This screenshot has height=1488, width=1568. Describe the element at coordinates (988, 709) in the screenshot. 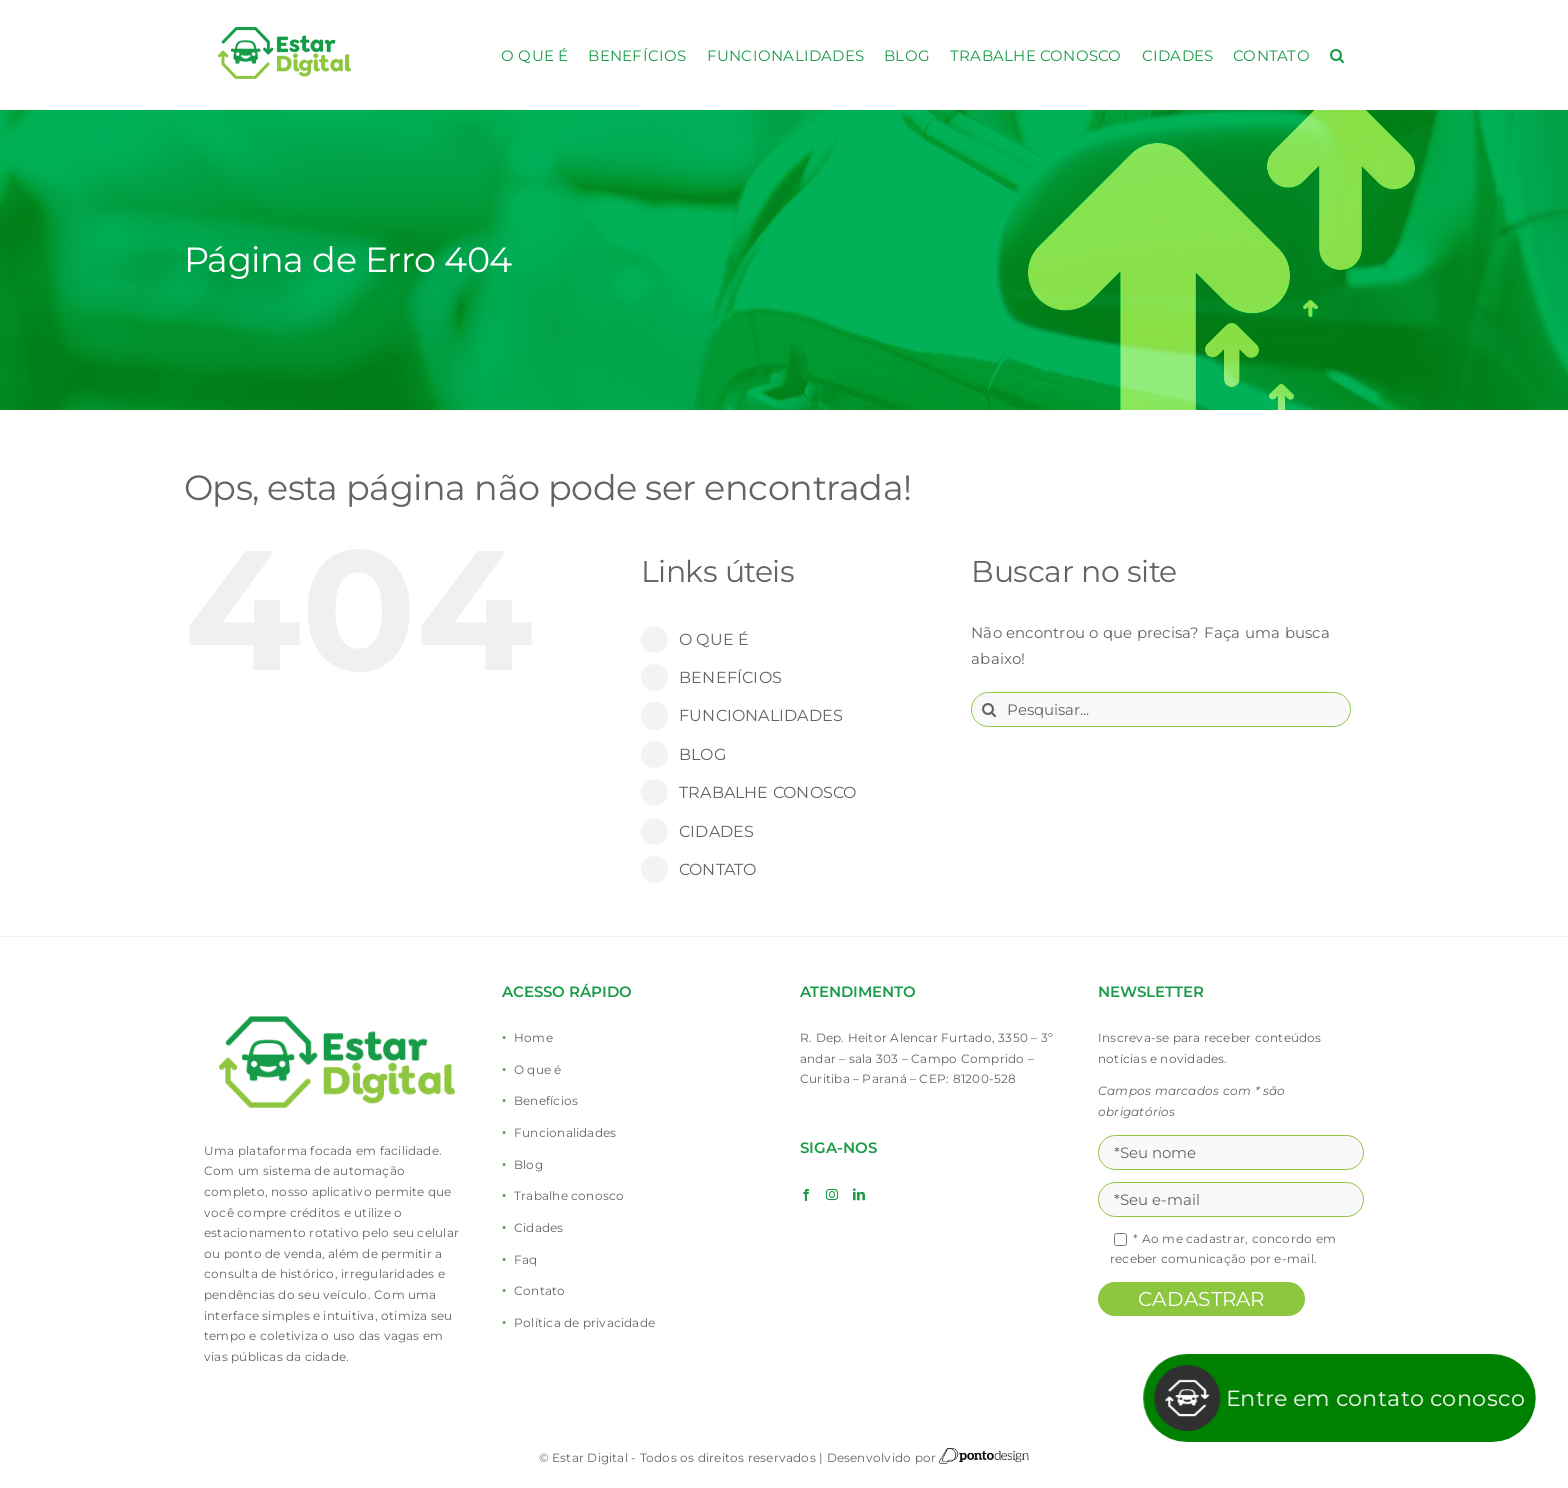

I see `[Pesquisar]` at that location.